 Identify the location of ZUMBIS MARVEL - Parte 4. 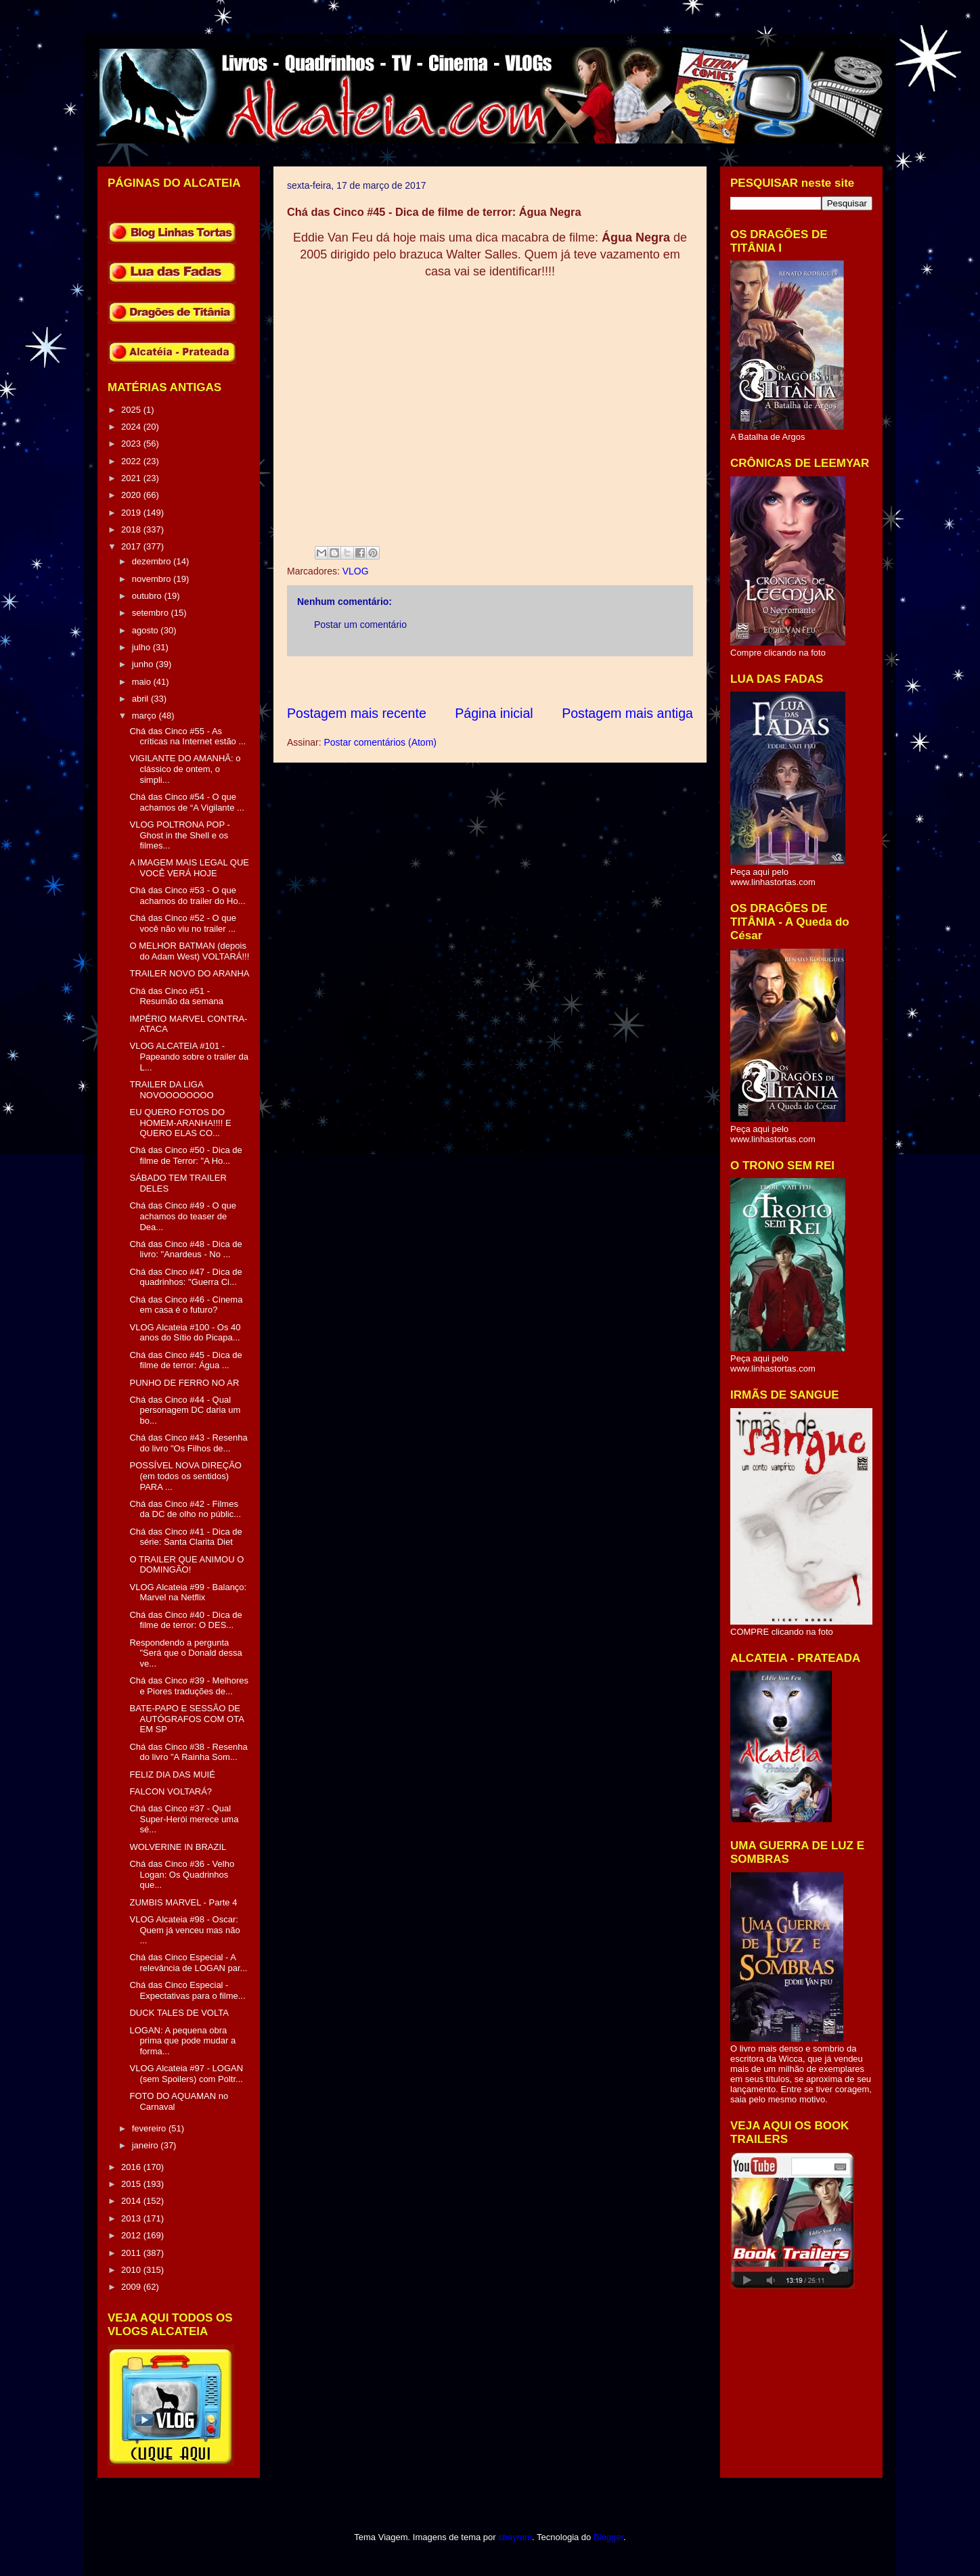
(183, 1902).